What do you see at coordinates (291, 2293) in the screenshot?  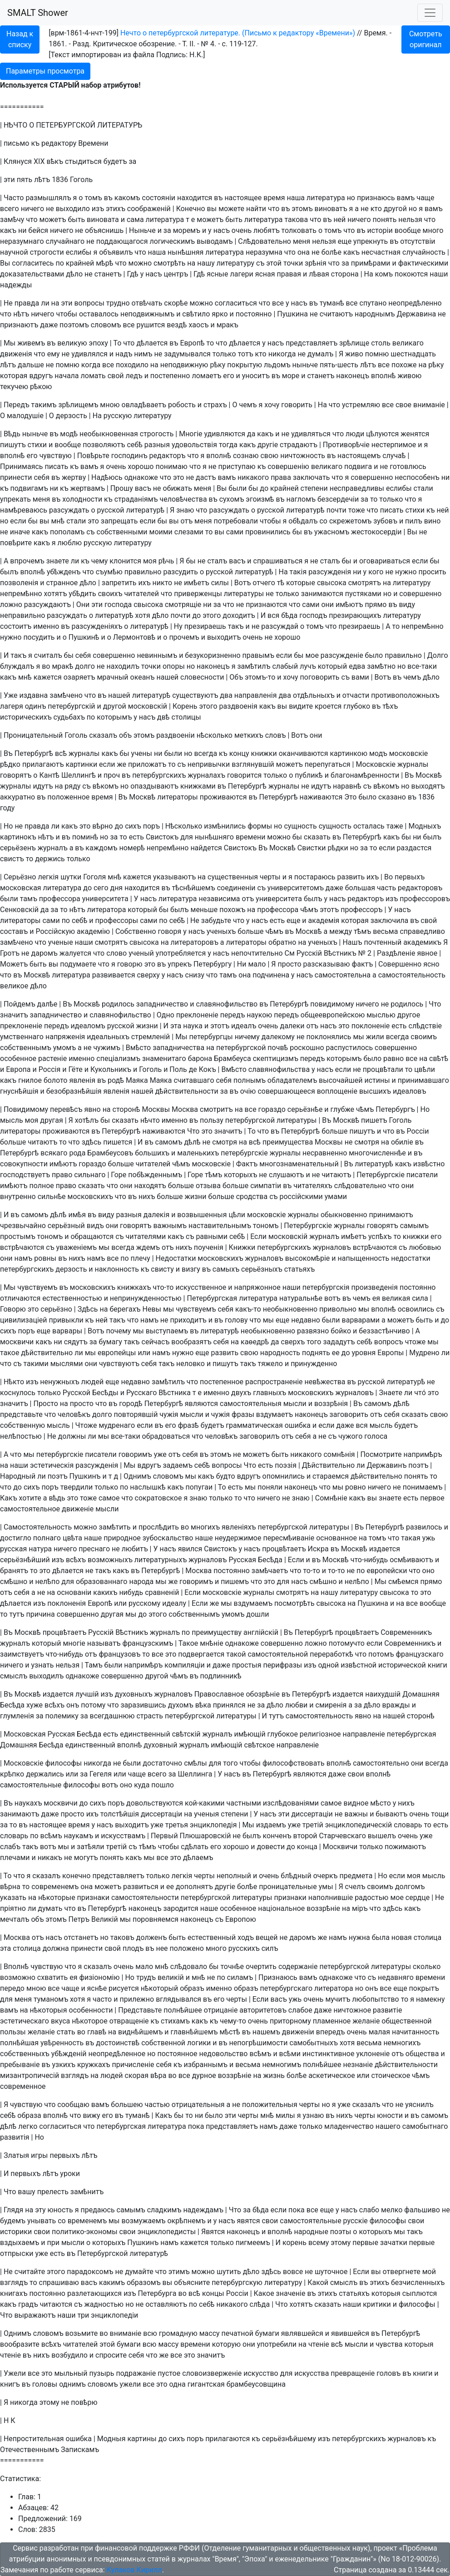 I see `значенiе` at bounding box center [291, 2293].